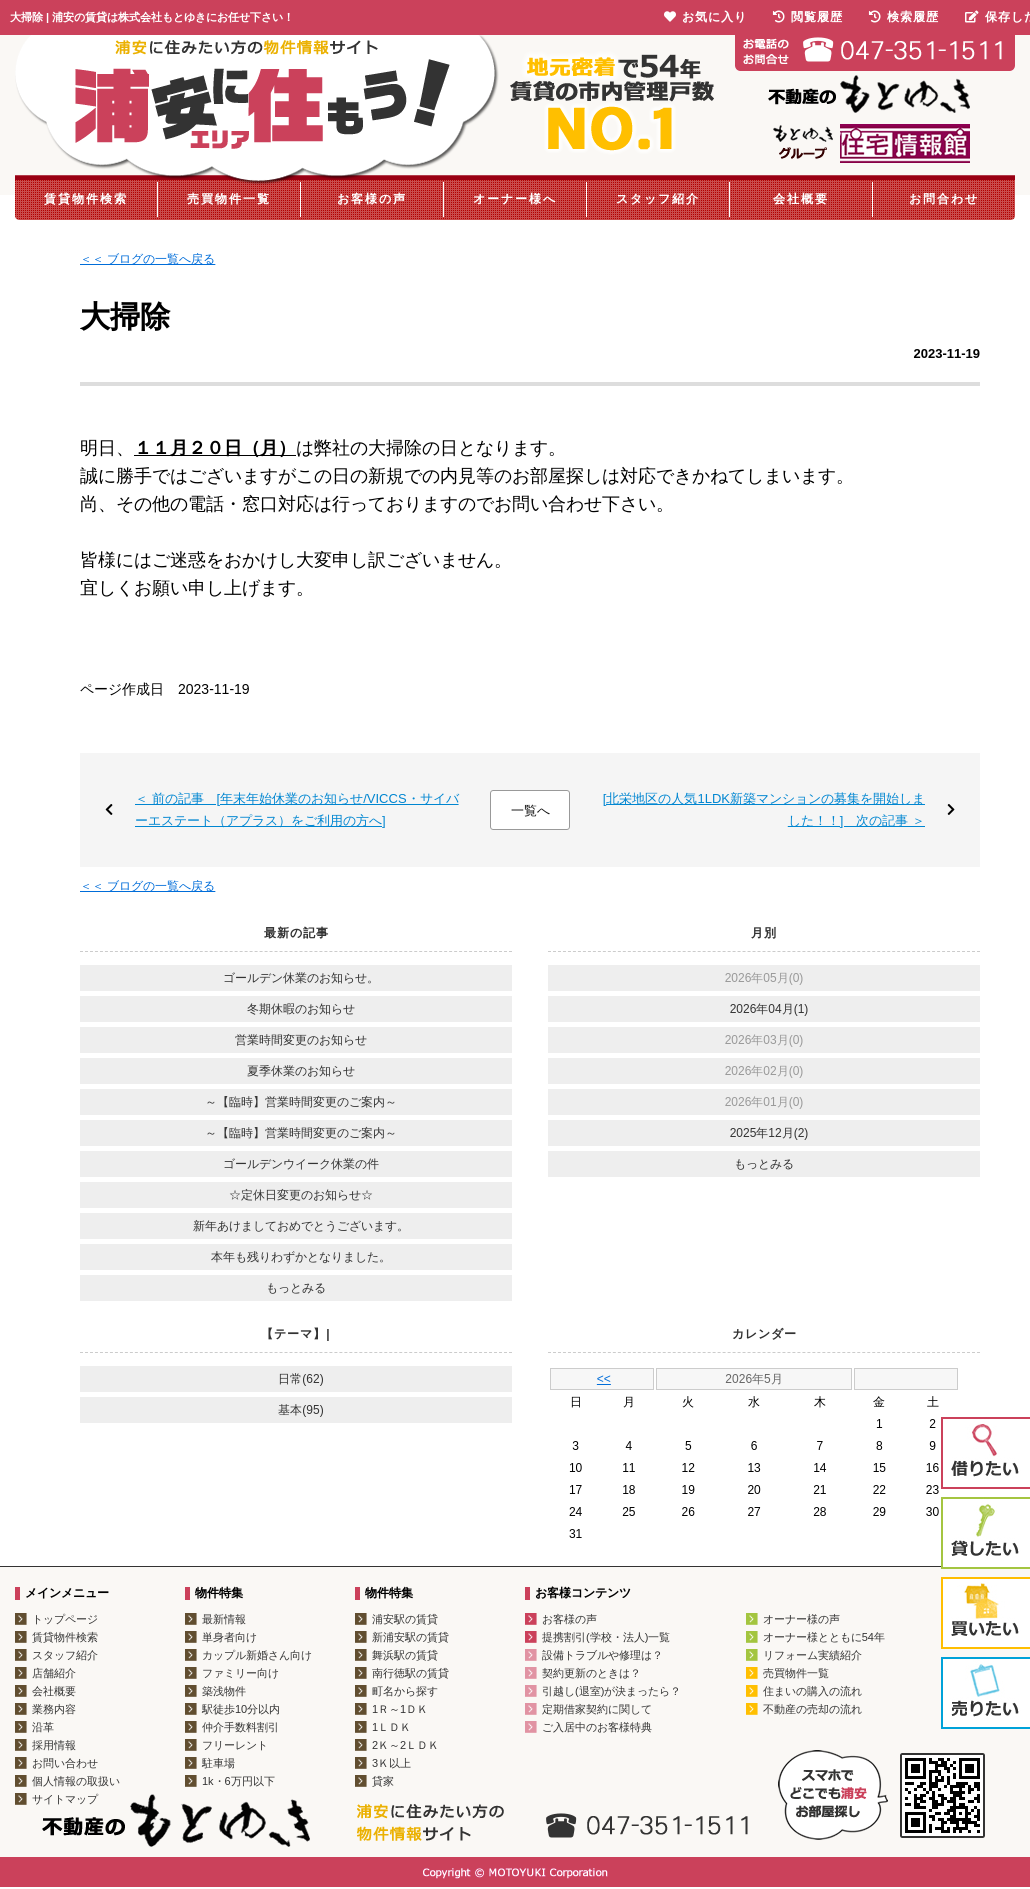 The image size is (1030, 1889). What do you see at coordinates (410, 1637) in the screenshot?
I see `新浦安駅の賃貸` at bounding box center [410, 1637].